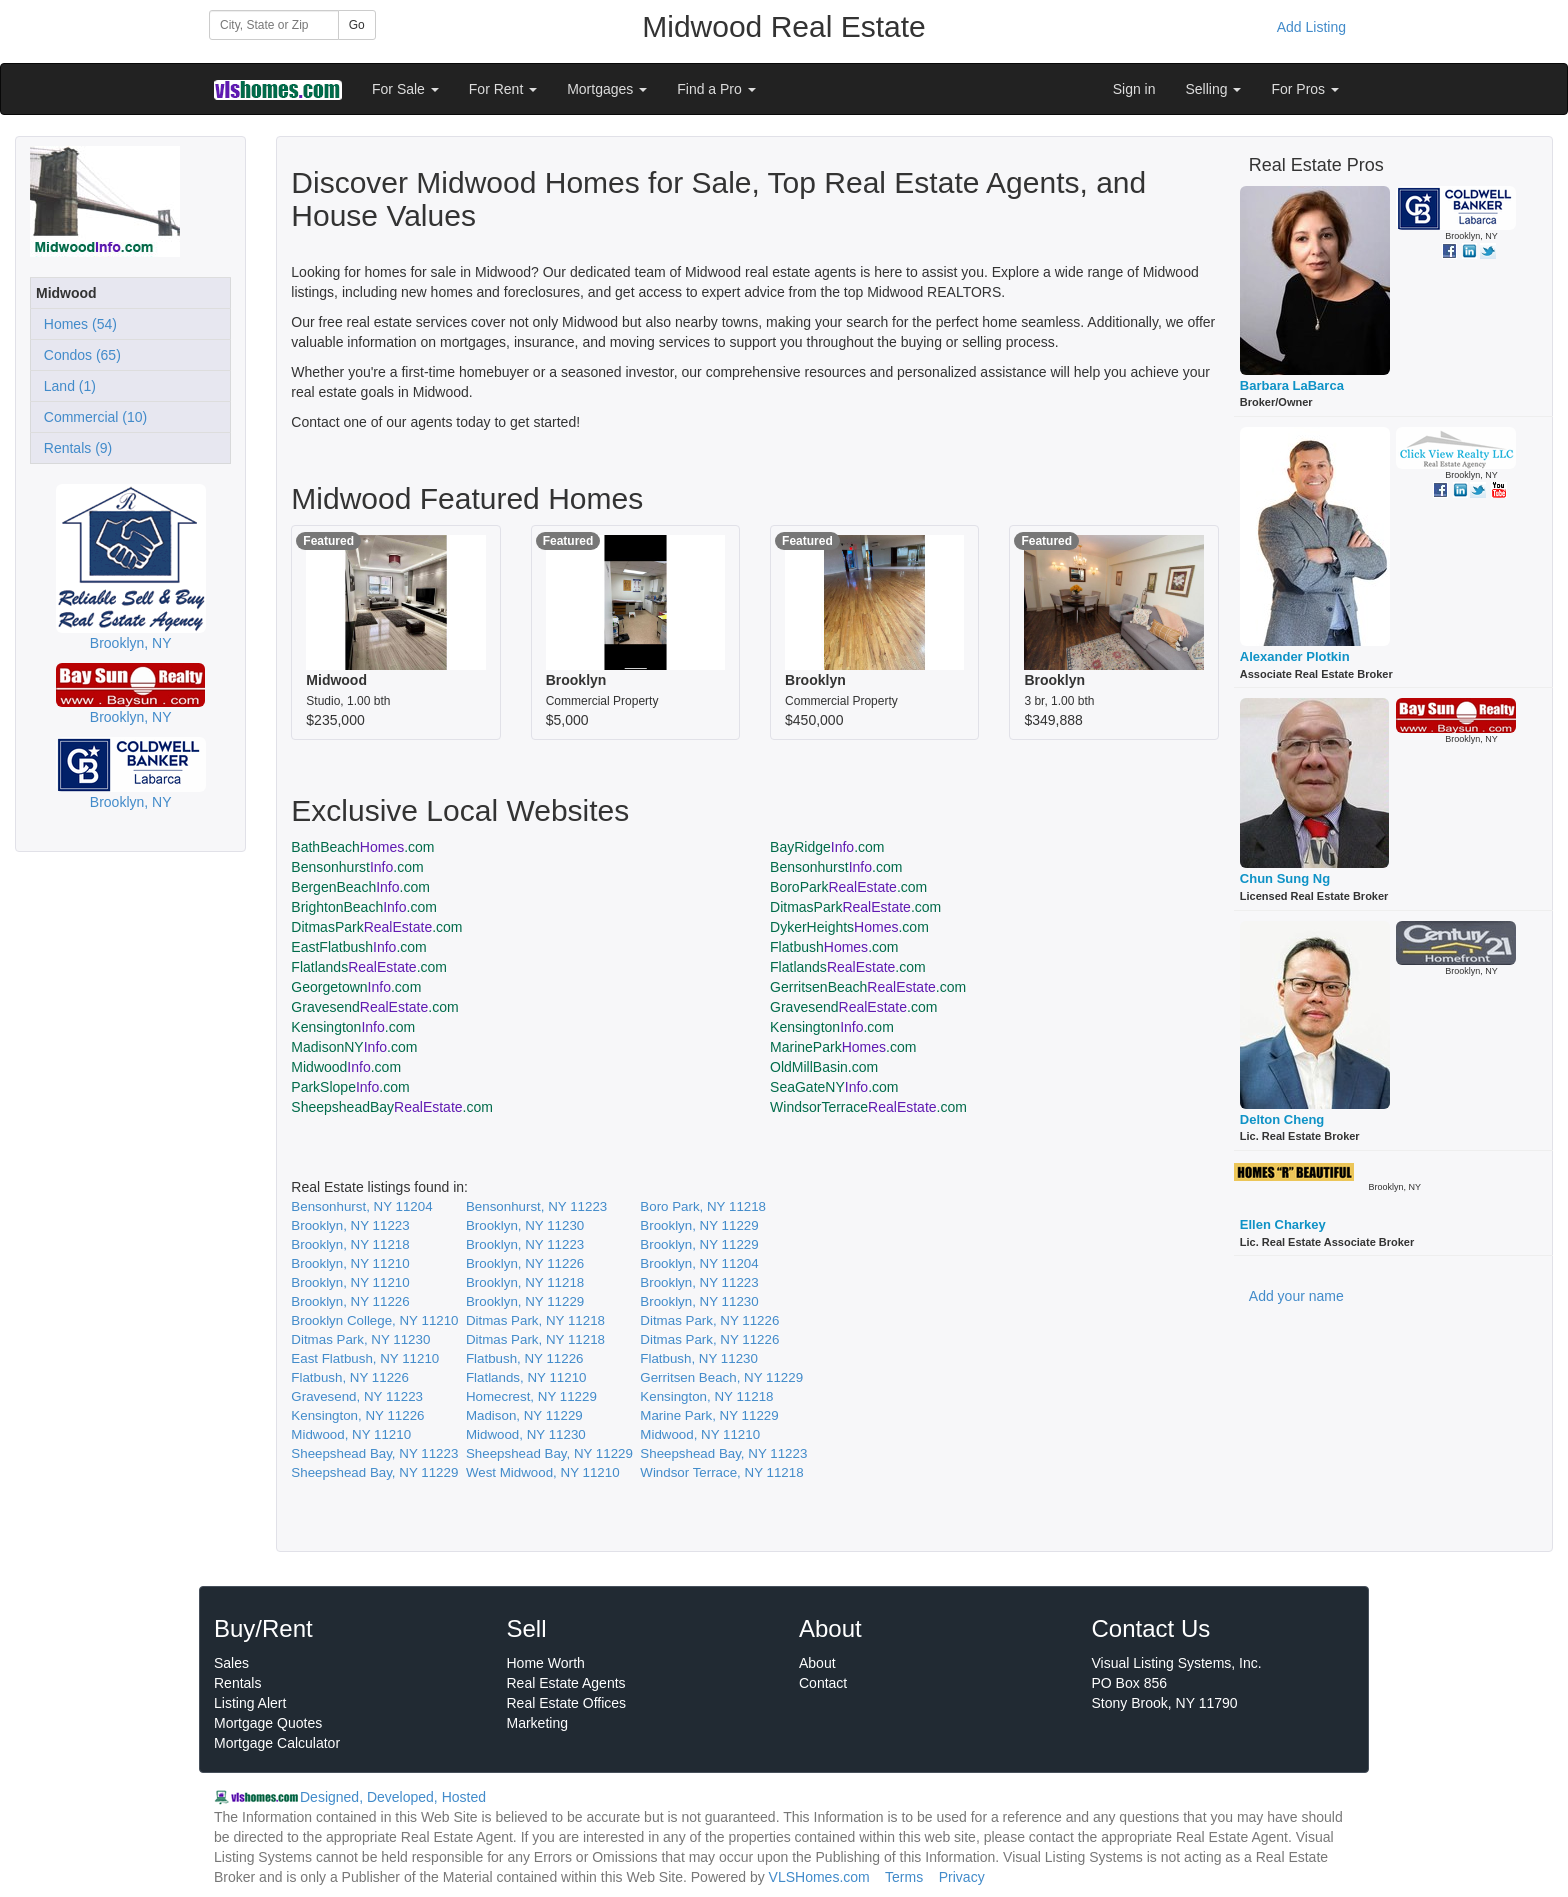 The image size is (1568, 1897). Describe the element at coordinates (350, 1263) in the screenshot. I see `Brooklyn, NY 11210` at that location.